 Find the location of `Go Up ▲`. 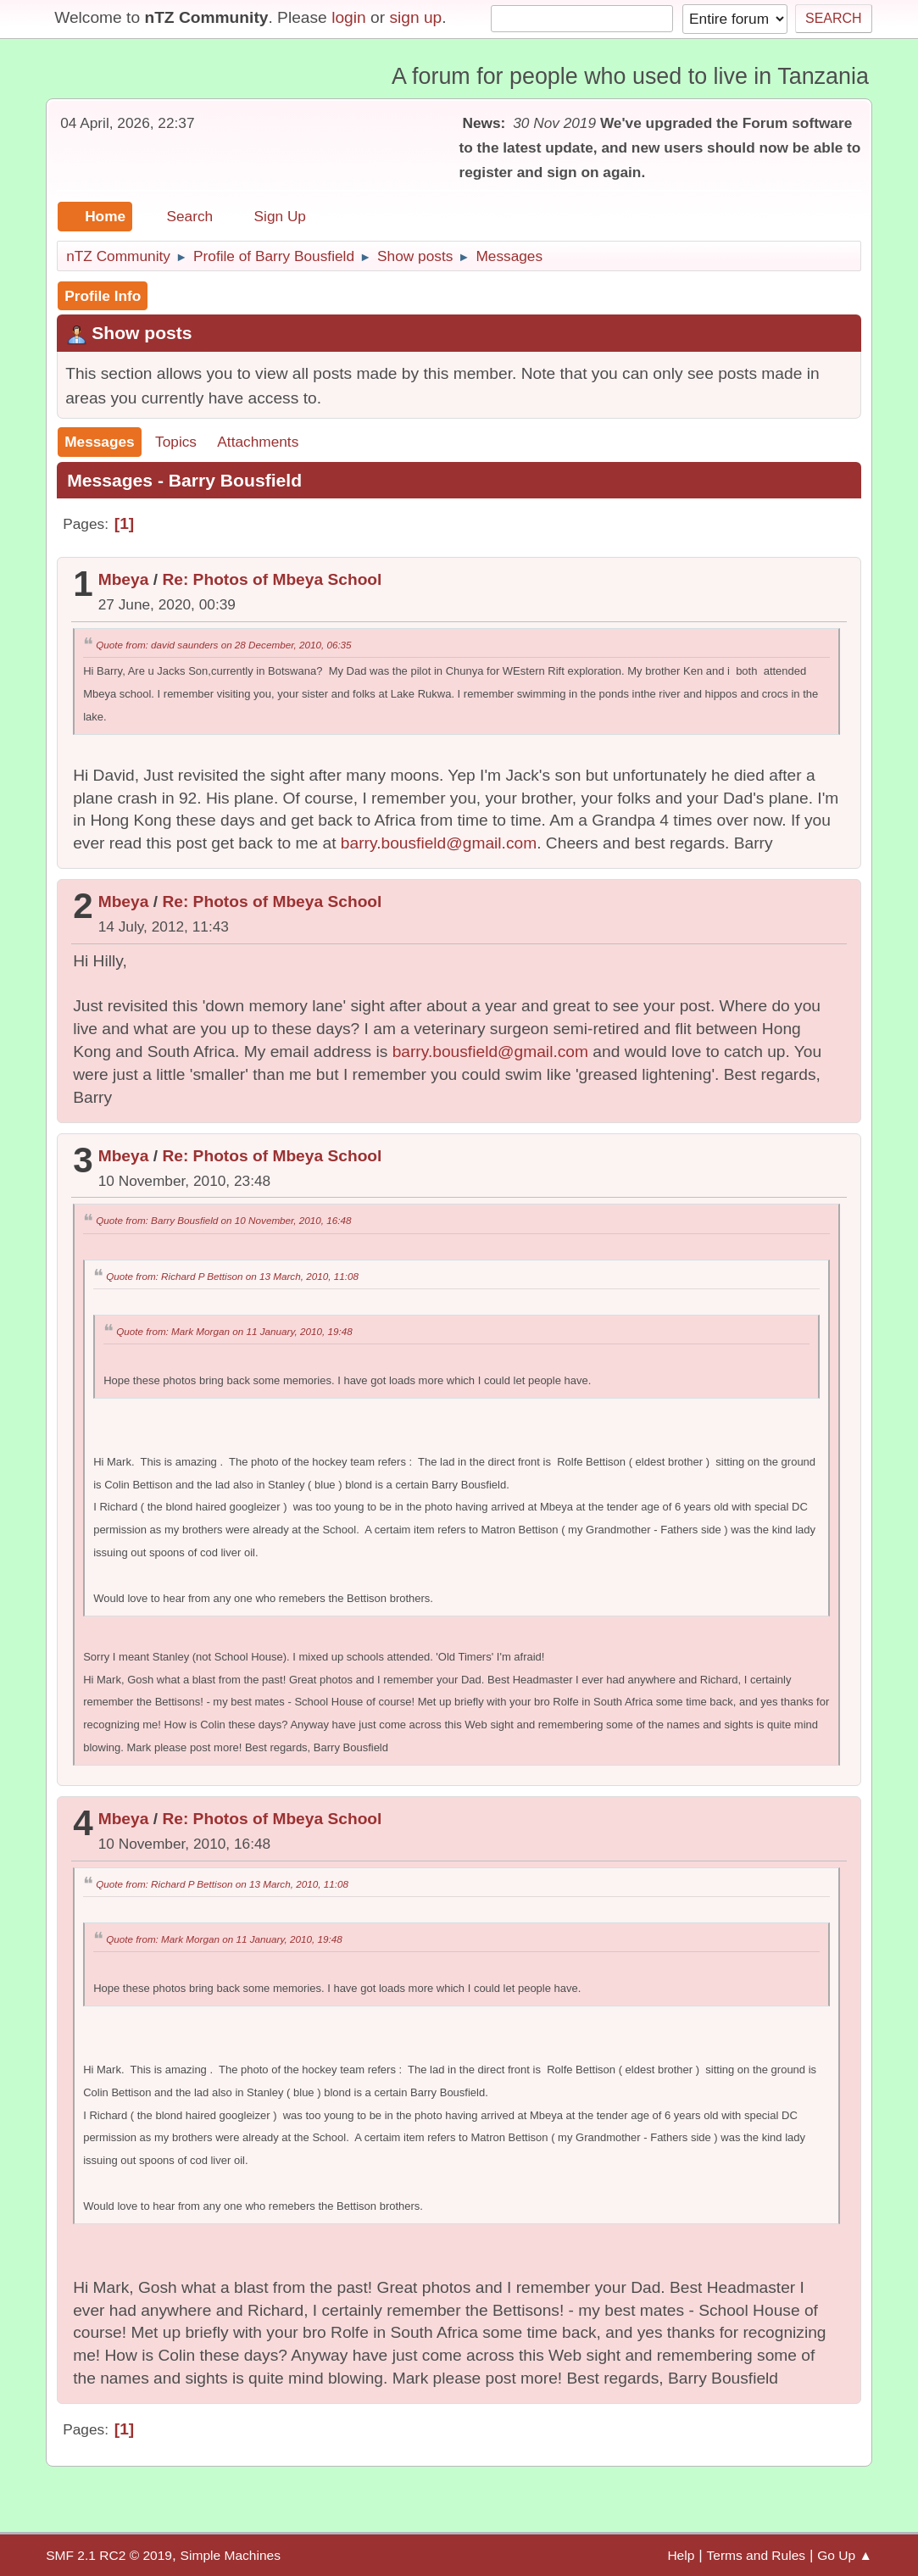

Go Up ▲ is located at coordinates (844, 2555).